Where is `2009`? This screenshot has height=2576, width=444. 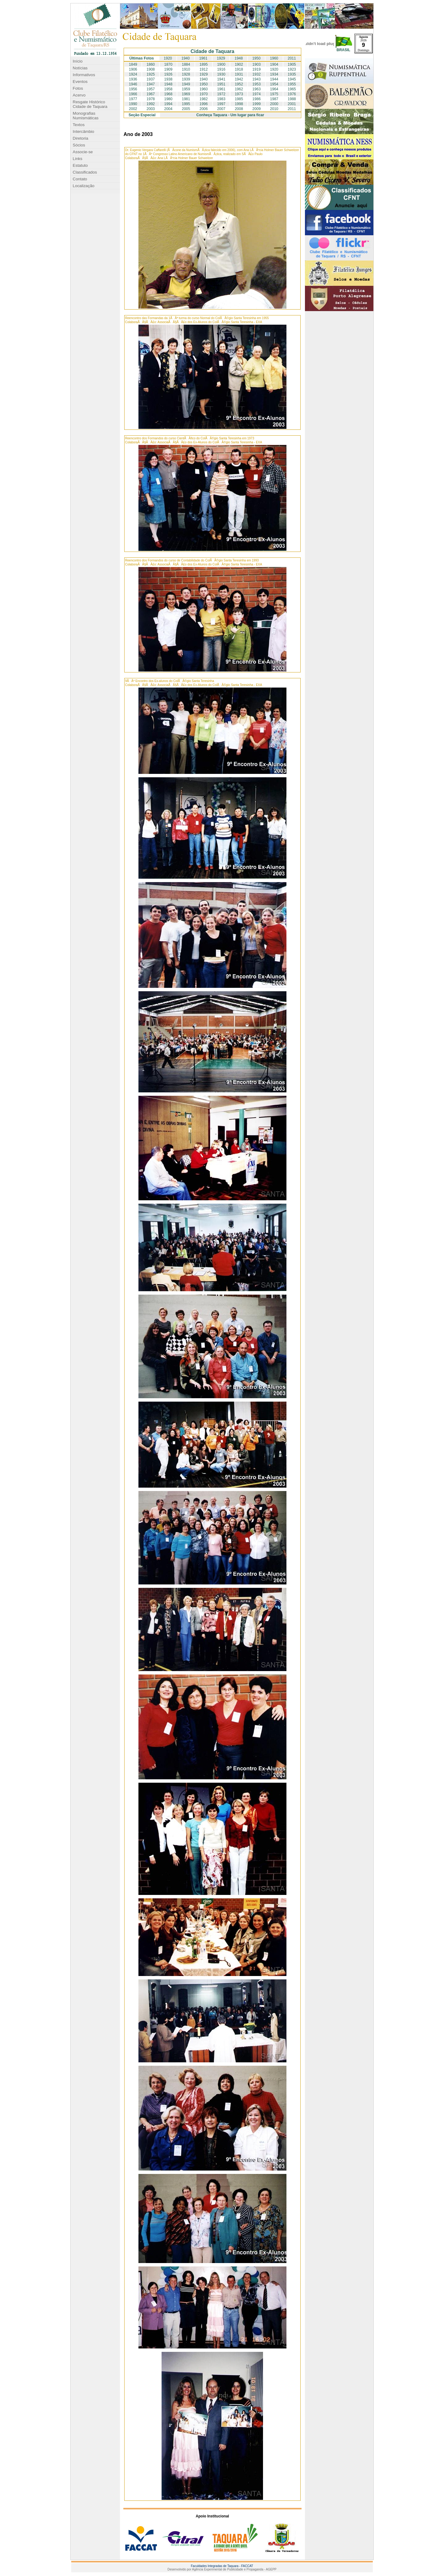
2009 is located at coordinates (257, 109).